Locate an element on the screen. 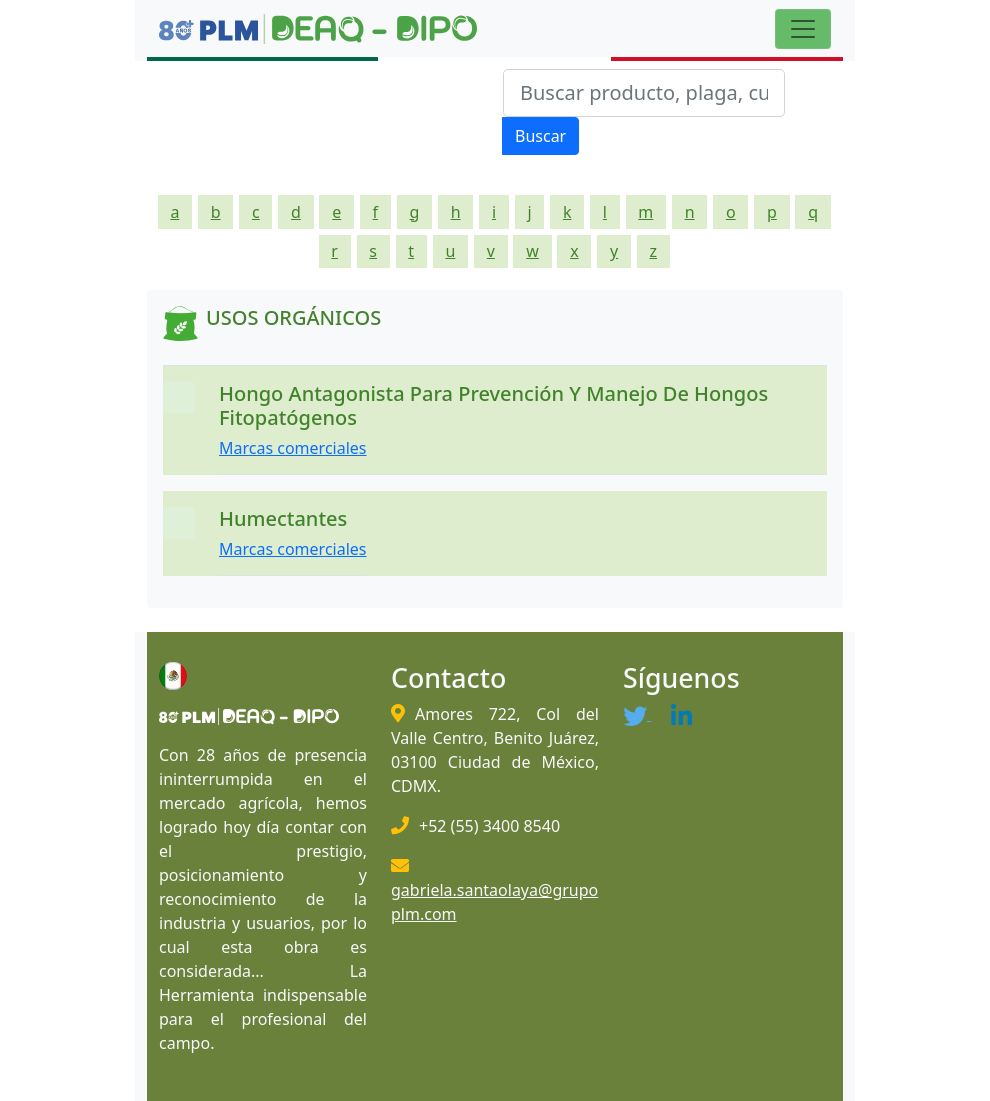  [Toggle navigation] is located at coordinates (803, 29).